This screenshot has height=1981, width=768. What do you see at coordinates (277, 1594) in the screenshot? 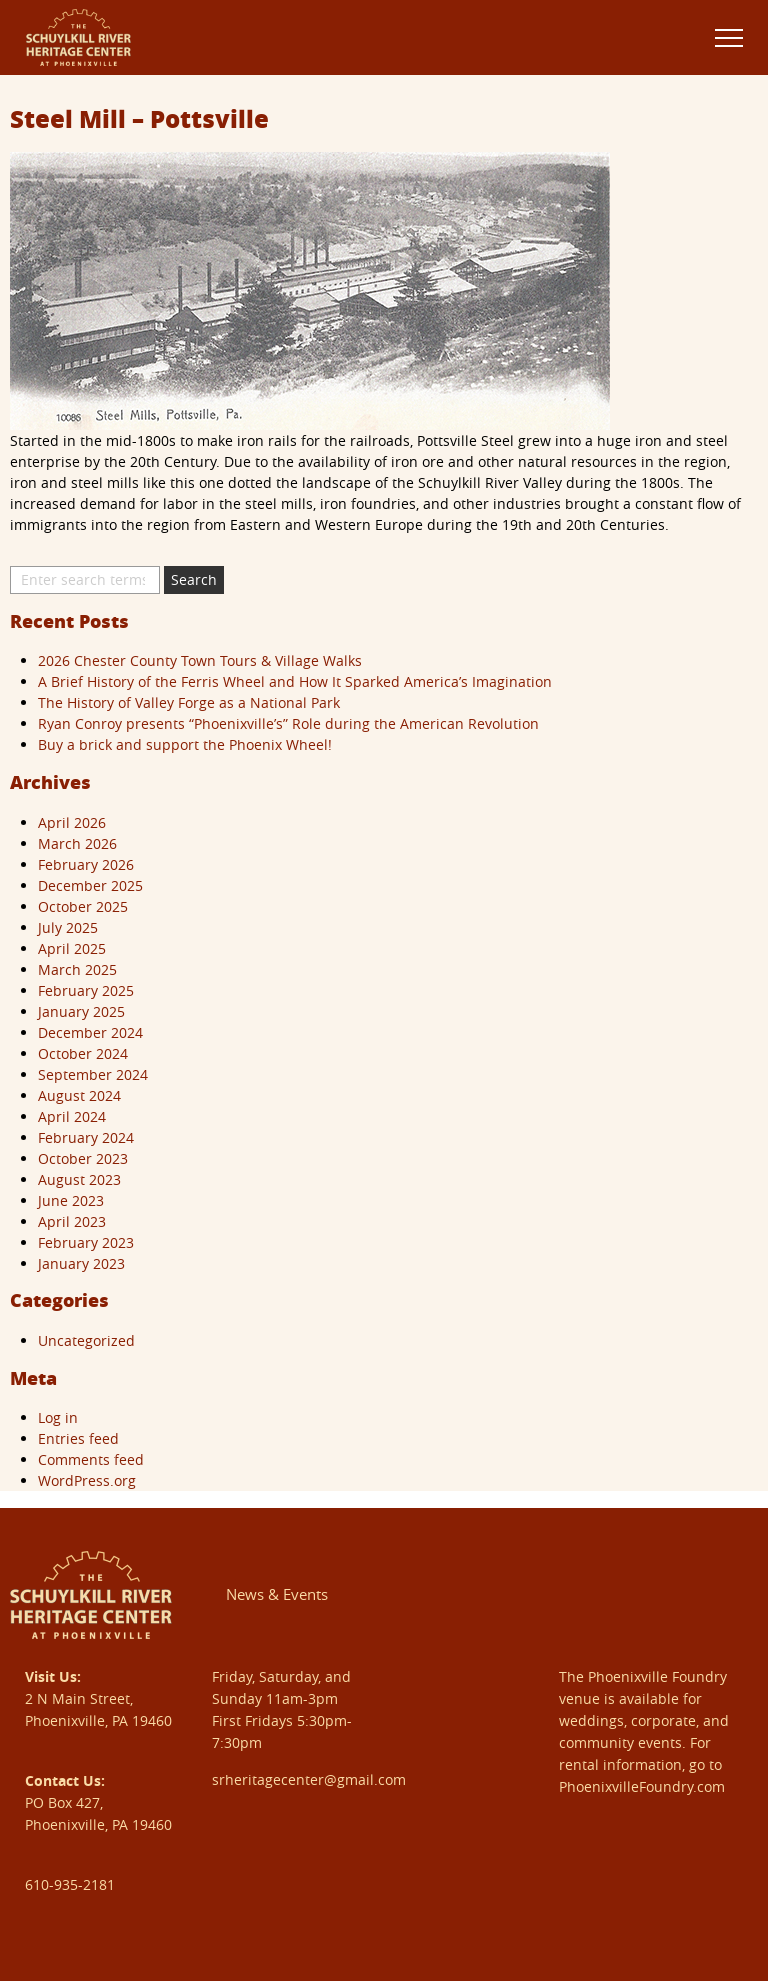
I see `News & Events` at bounding box center [277, 1594].